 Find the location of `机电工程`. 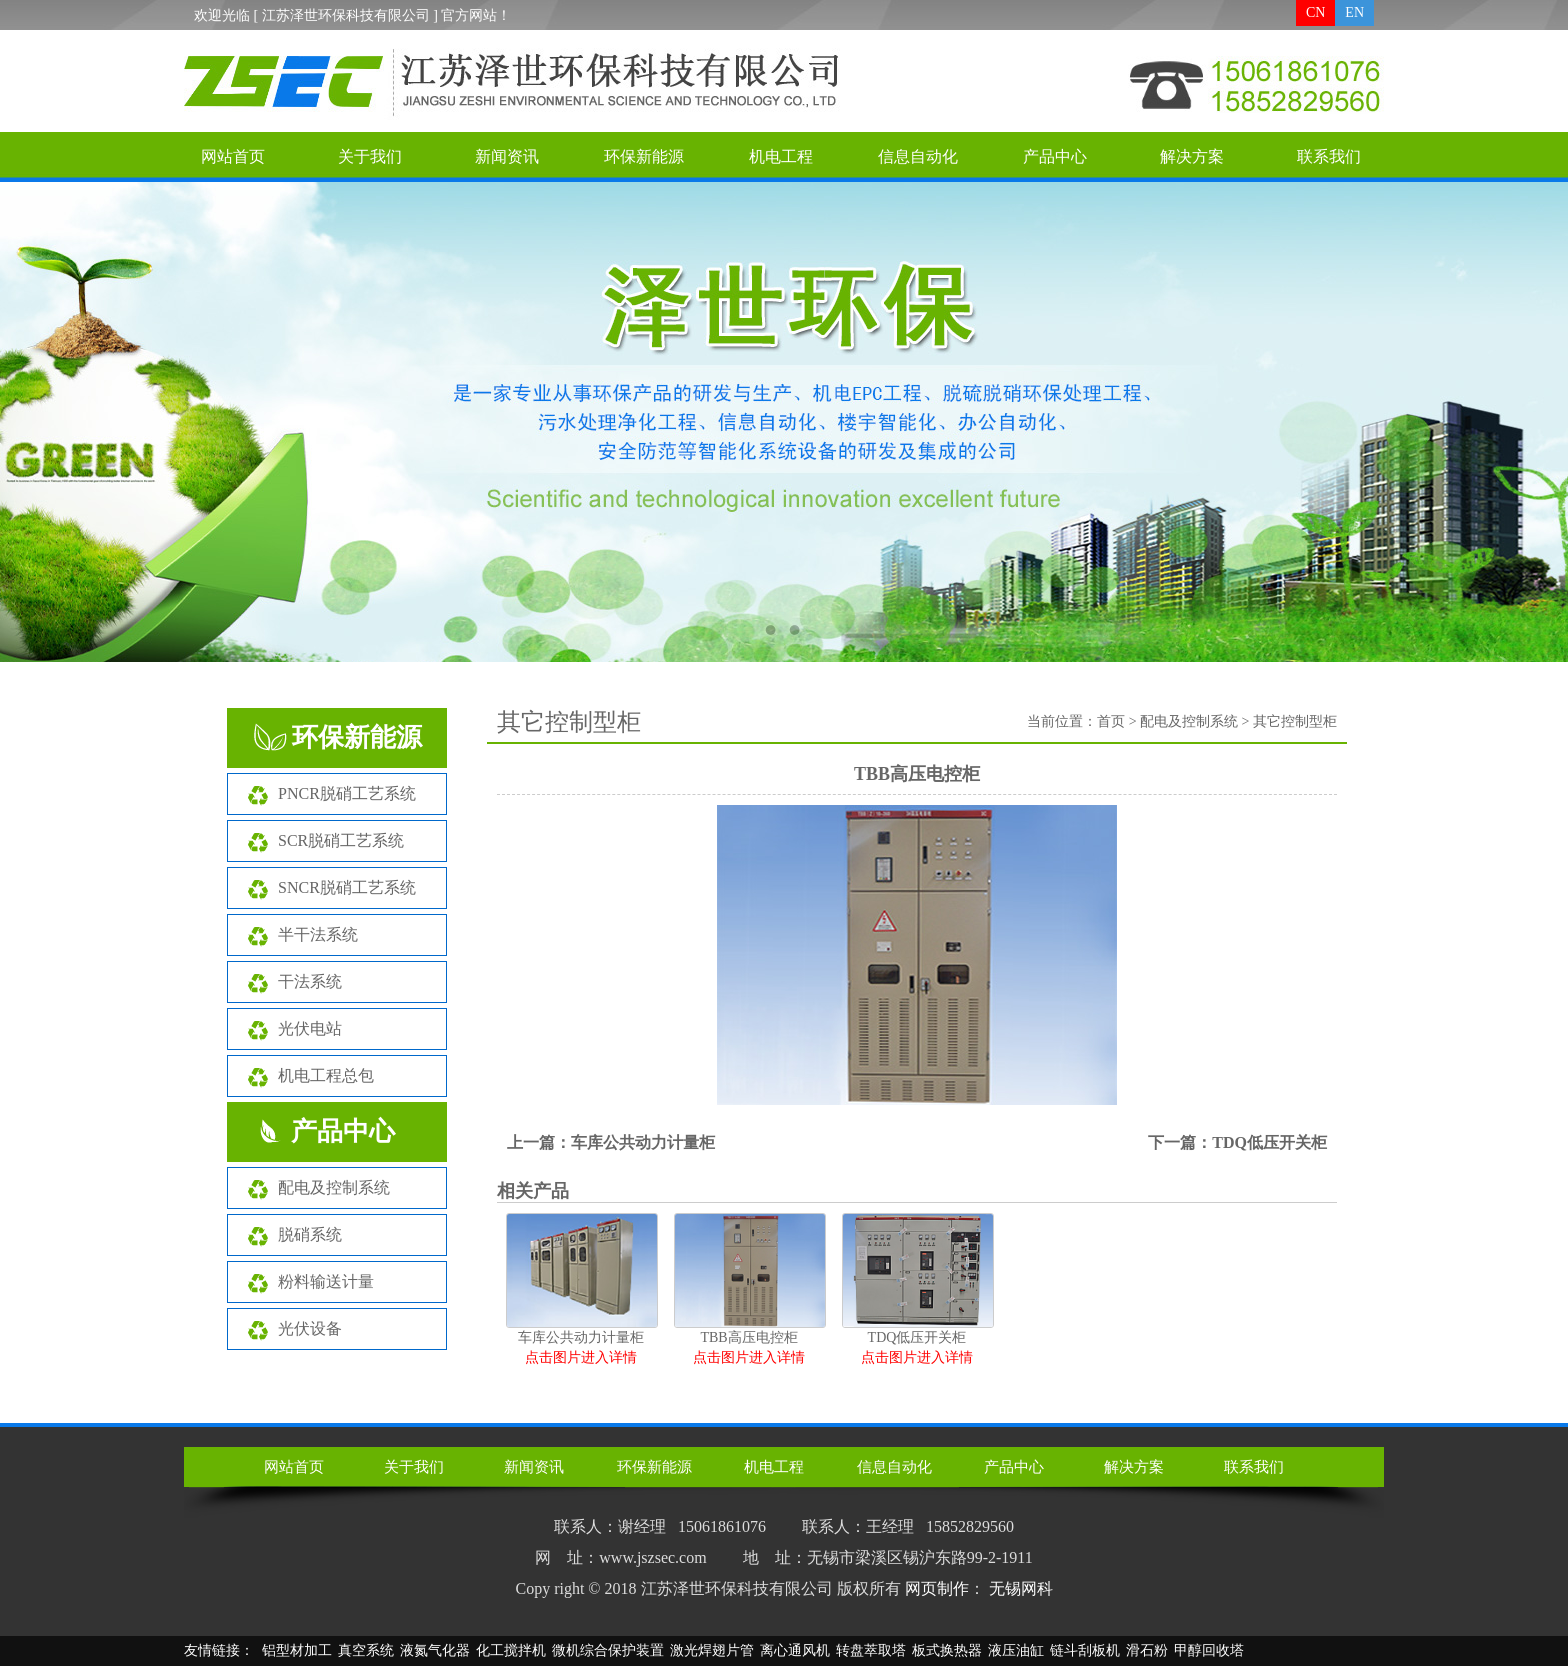

机电工程 is located at coordinates (781, 156).